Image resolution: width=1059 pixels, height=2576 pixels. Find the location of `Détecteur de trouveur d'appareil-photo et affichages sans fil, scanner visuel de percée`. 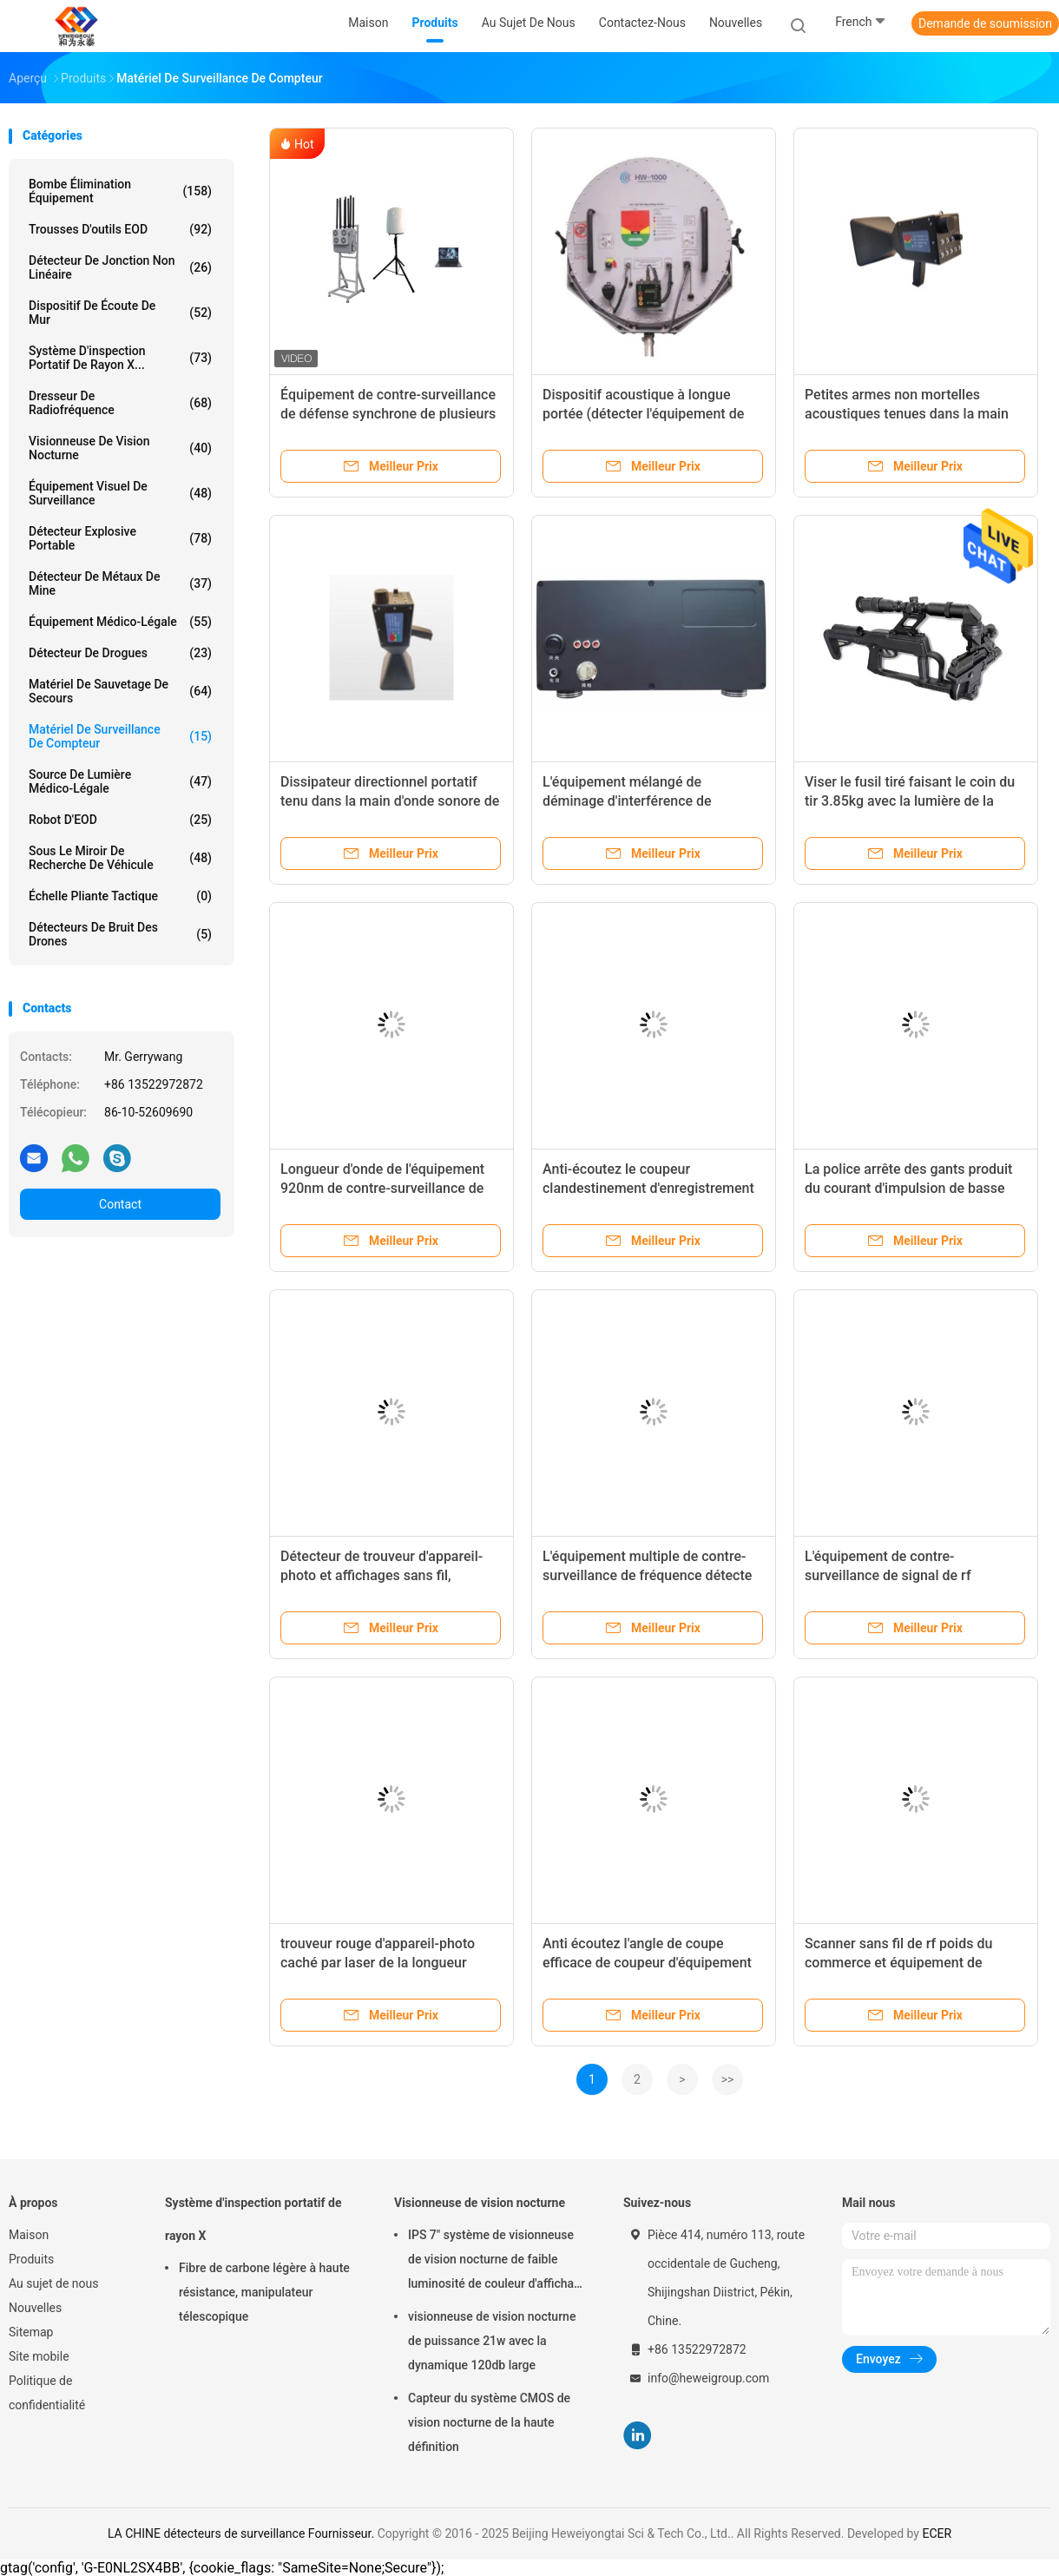

Détecteur de trouveur d'appareil-photo et affichages sans fil, scanner visuel de percée is located at coordinates (381, 1575).